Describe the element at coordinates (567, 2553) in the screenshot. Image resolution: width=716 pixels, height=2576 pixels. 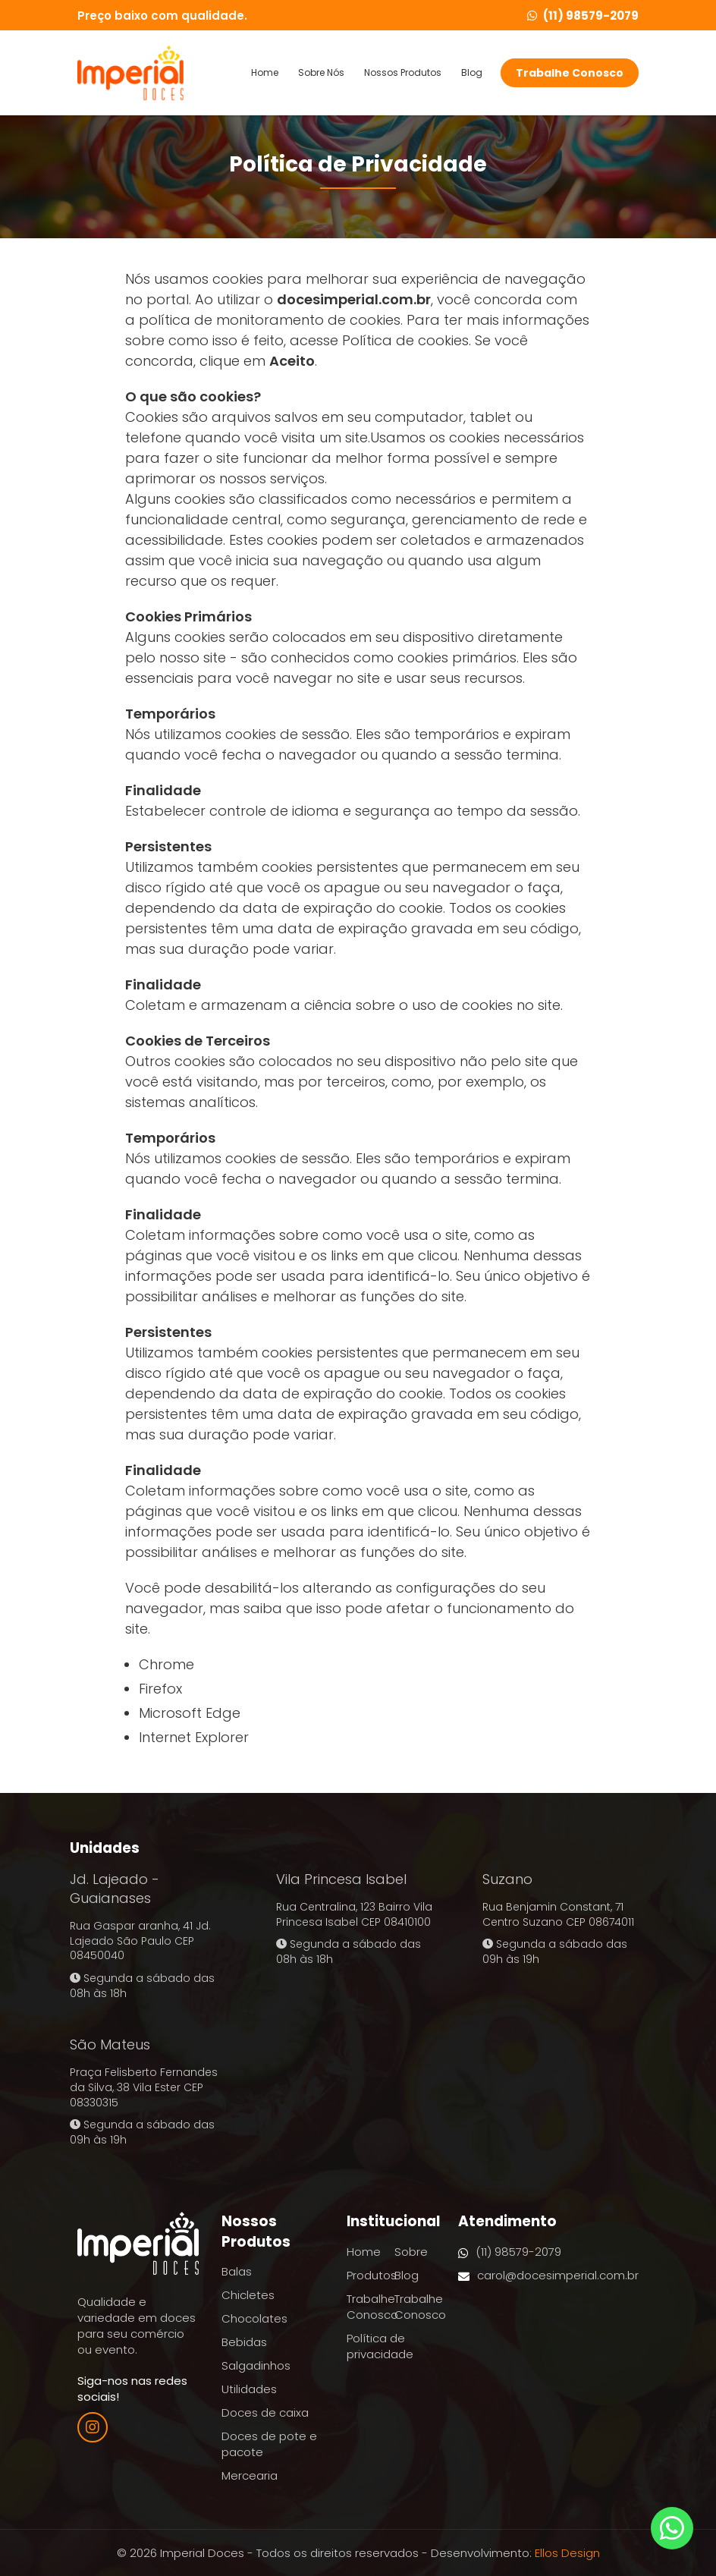
I see `Ellos Design` at that location.